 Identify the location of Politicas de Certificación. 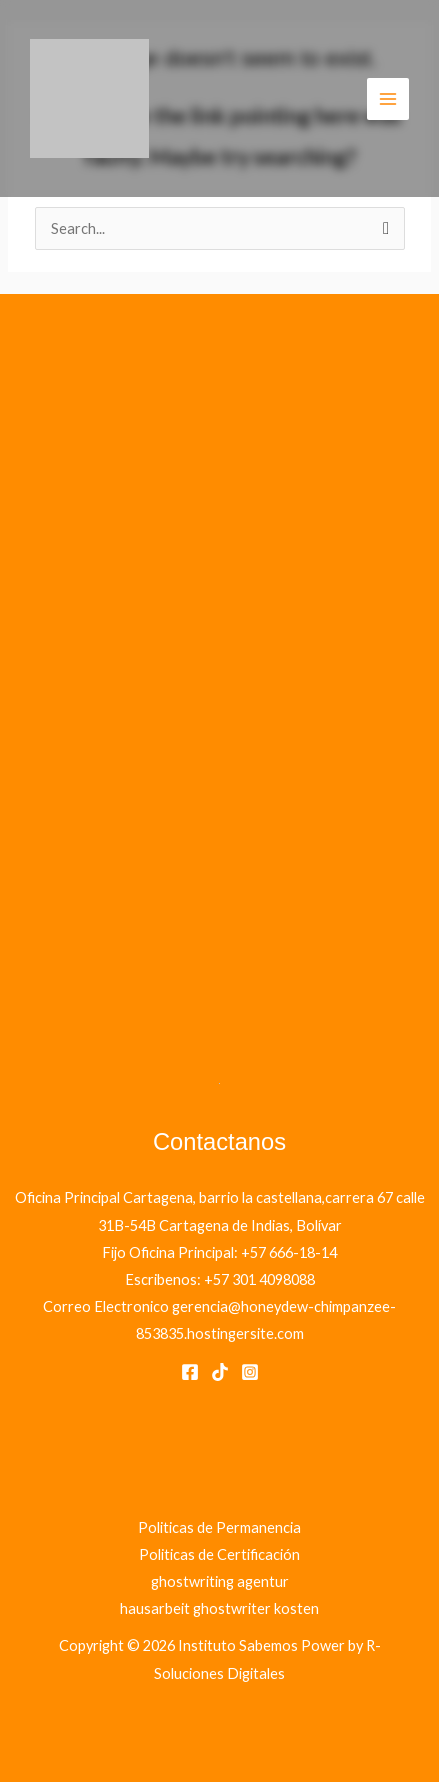
(219, 1554).